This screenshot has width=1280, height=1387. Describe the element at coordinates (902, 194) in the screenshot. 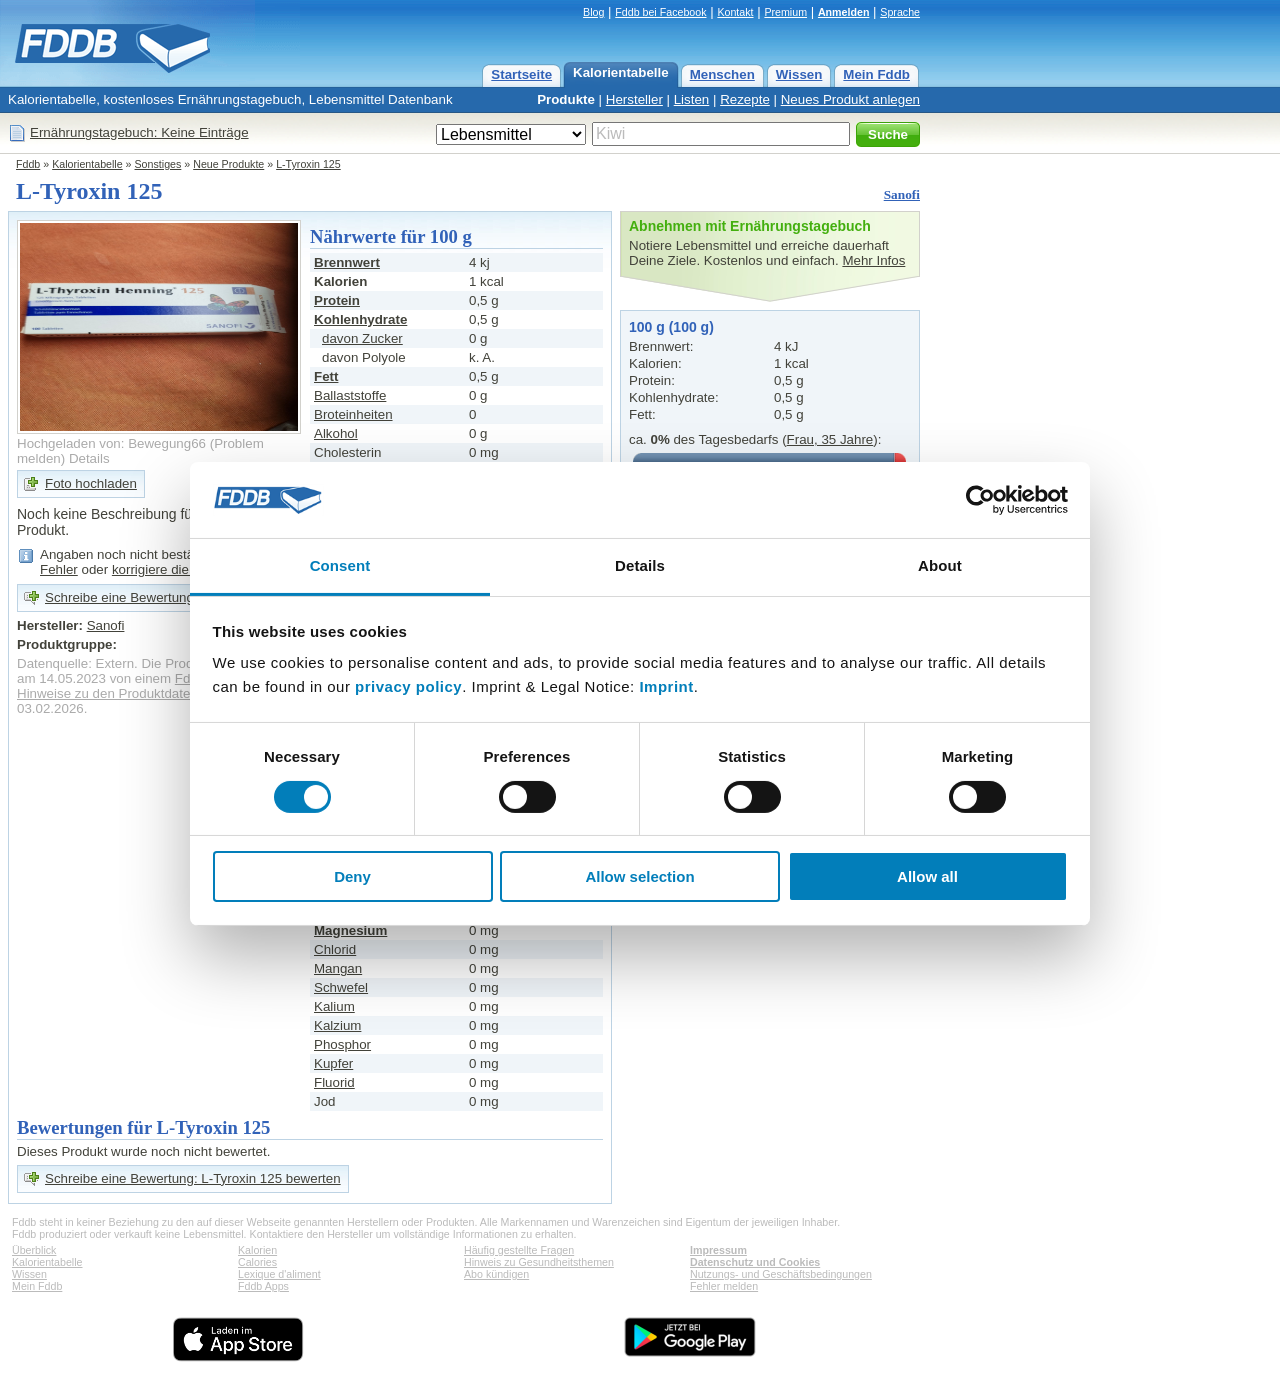

I see `Sanofi` at that location.